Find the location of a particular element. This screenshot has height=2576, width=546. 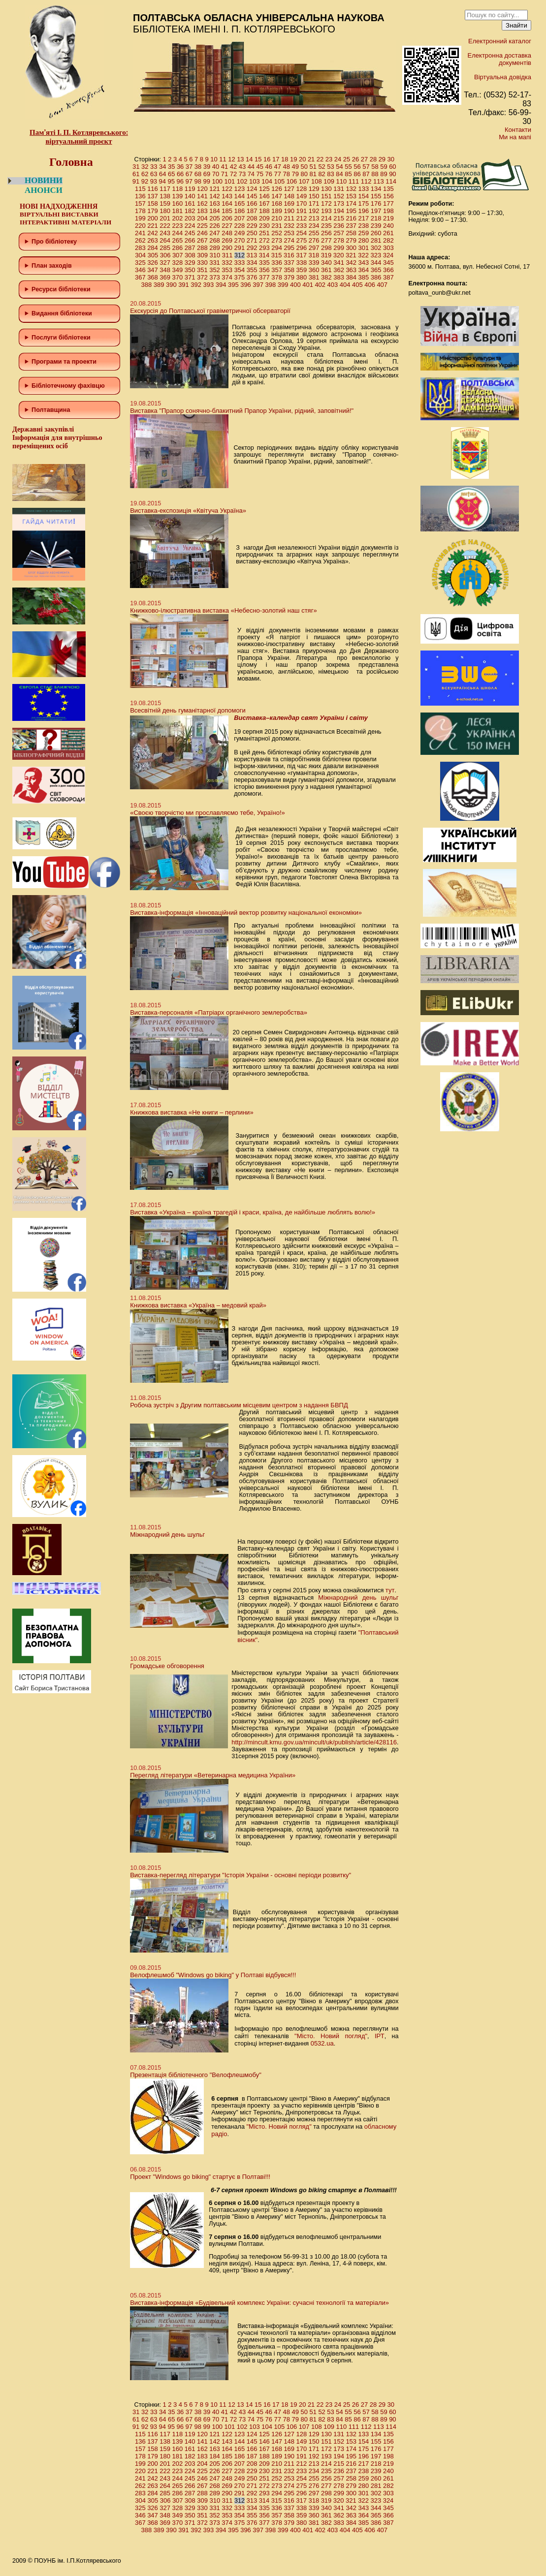

109 is located at coordinates (328, 181).